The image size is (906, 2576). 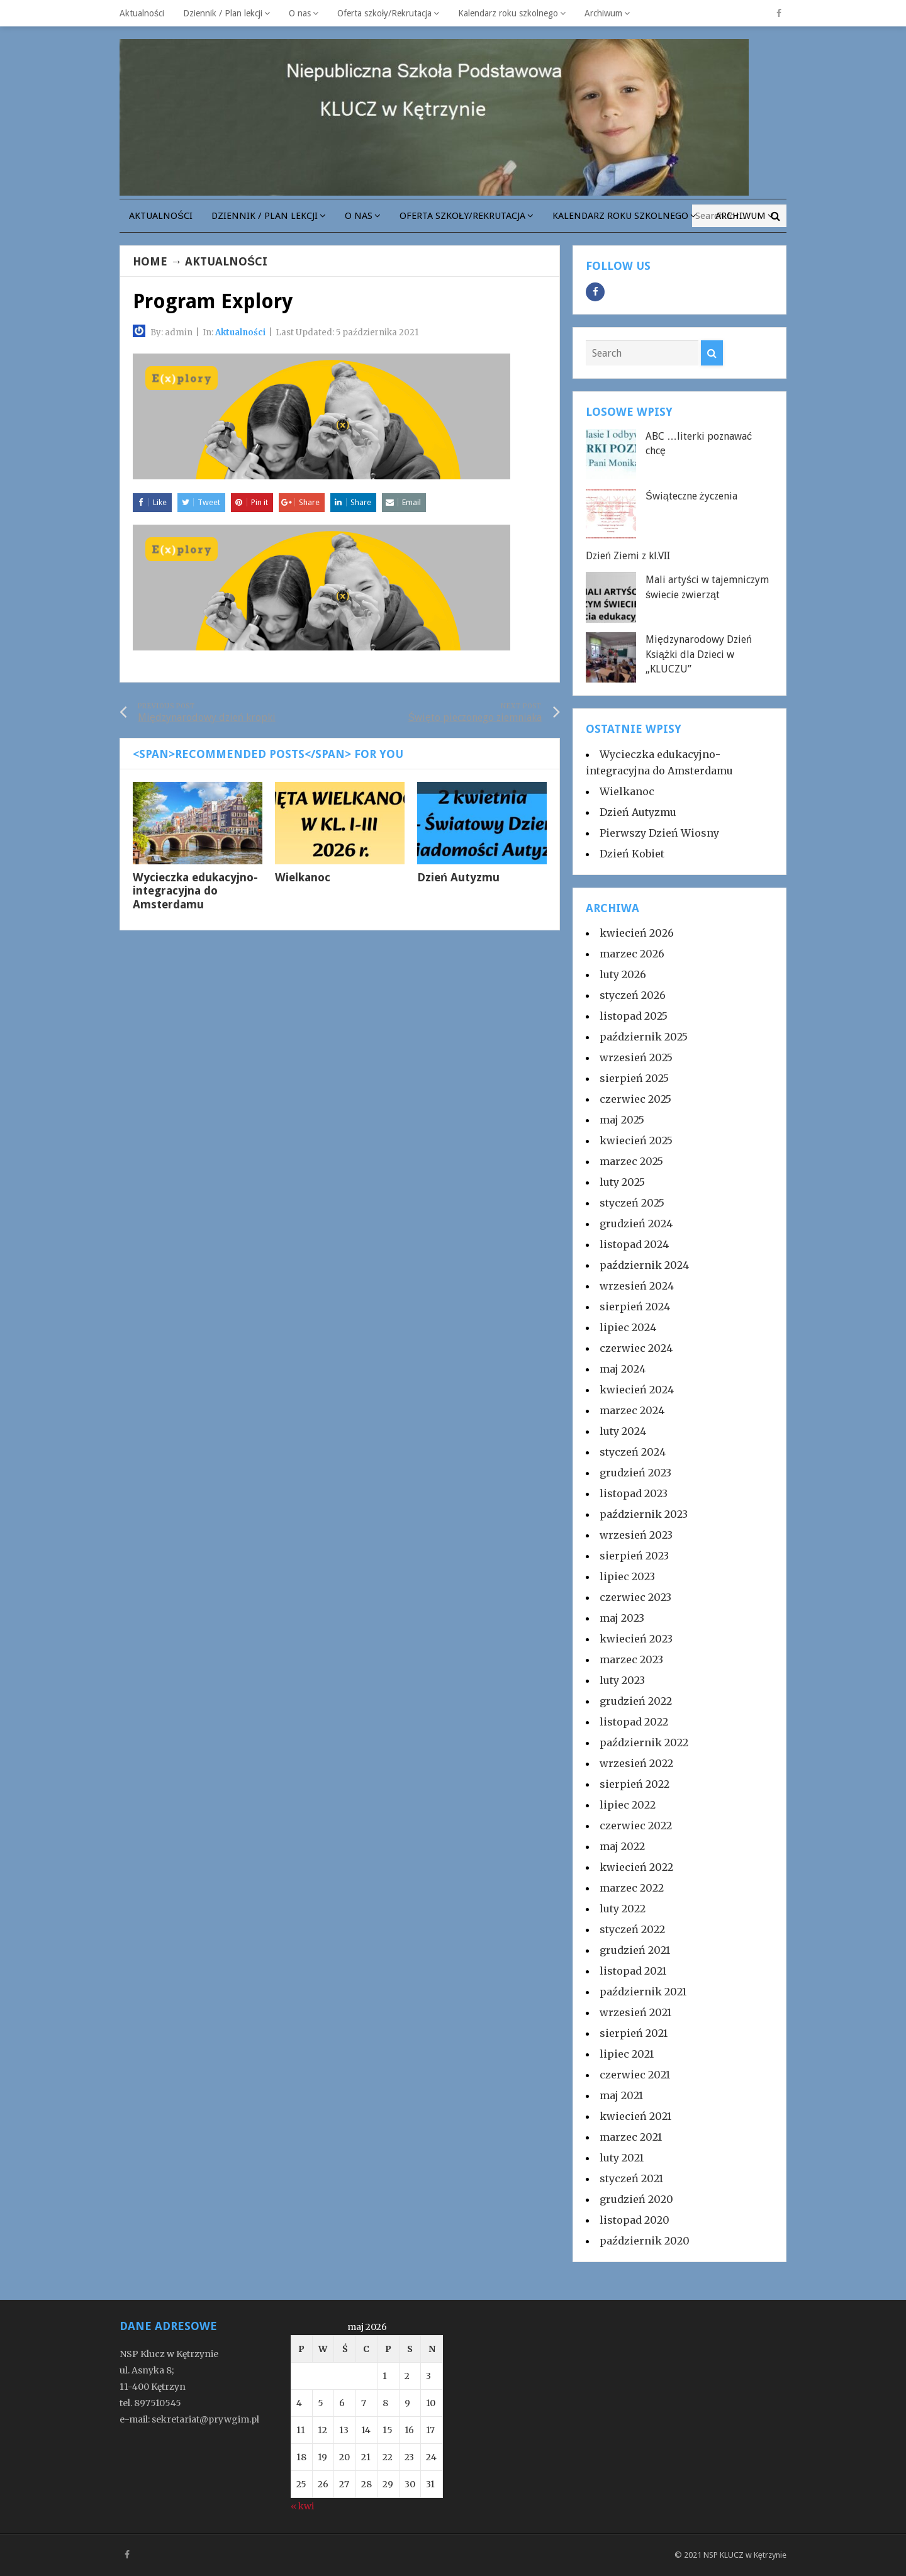 What do you see at coordinates (636, 2199) in the screenshot?
I see `grudzień 2020` at bounding box center [636, 2199].